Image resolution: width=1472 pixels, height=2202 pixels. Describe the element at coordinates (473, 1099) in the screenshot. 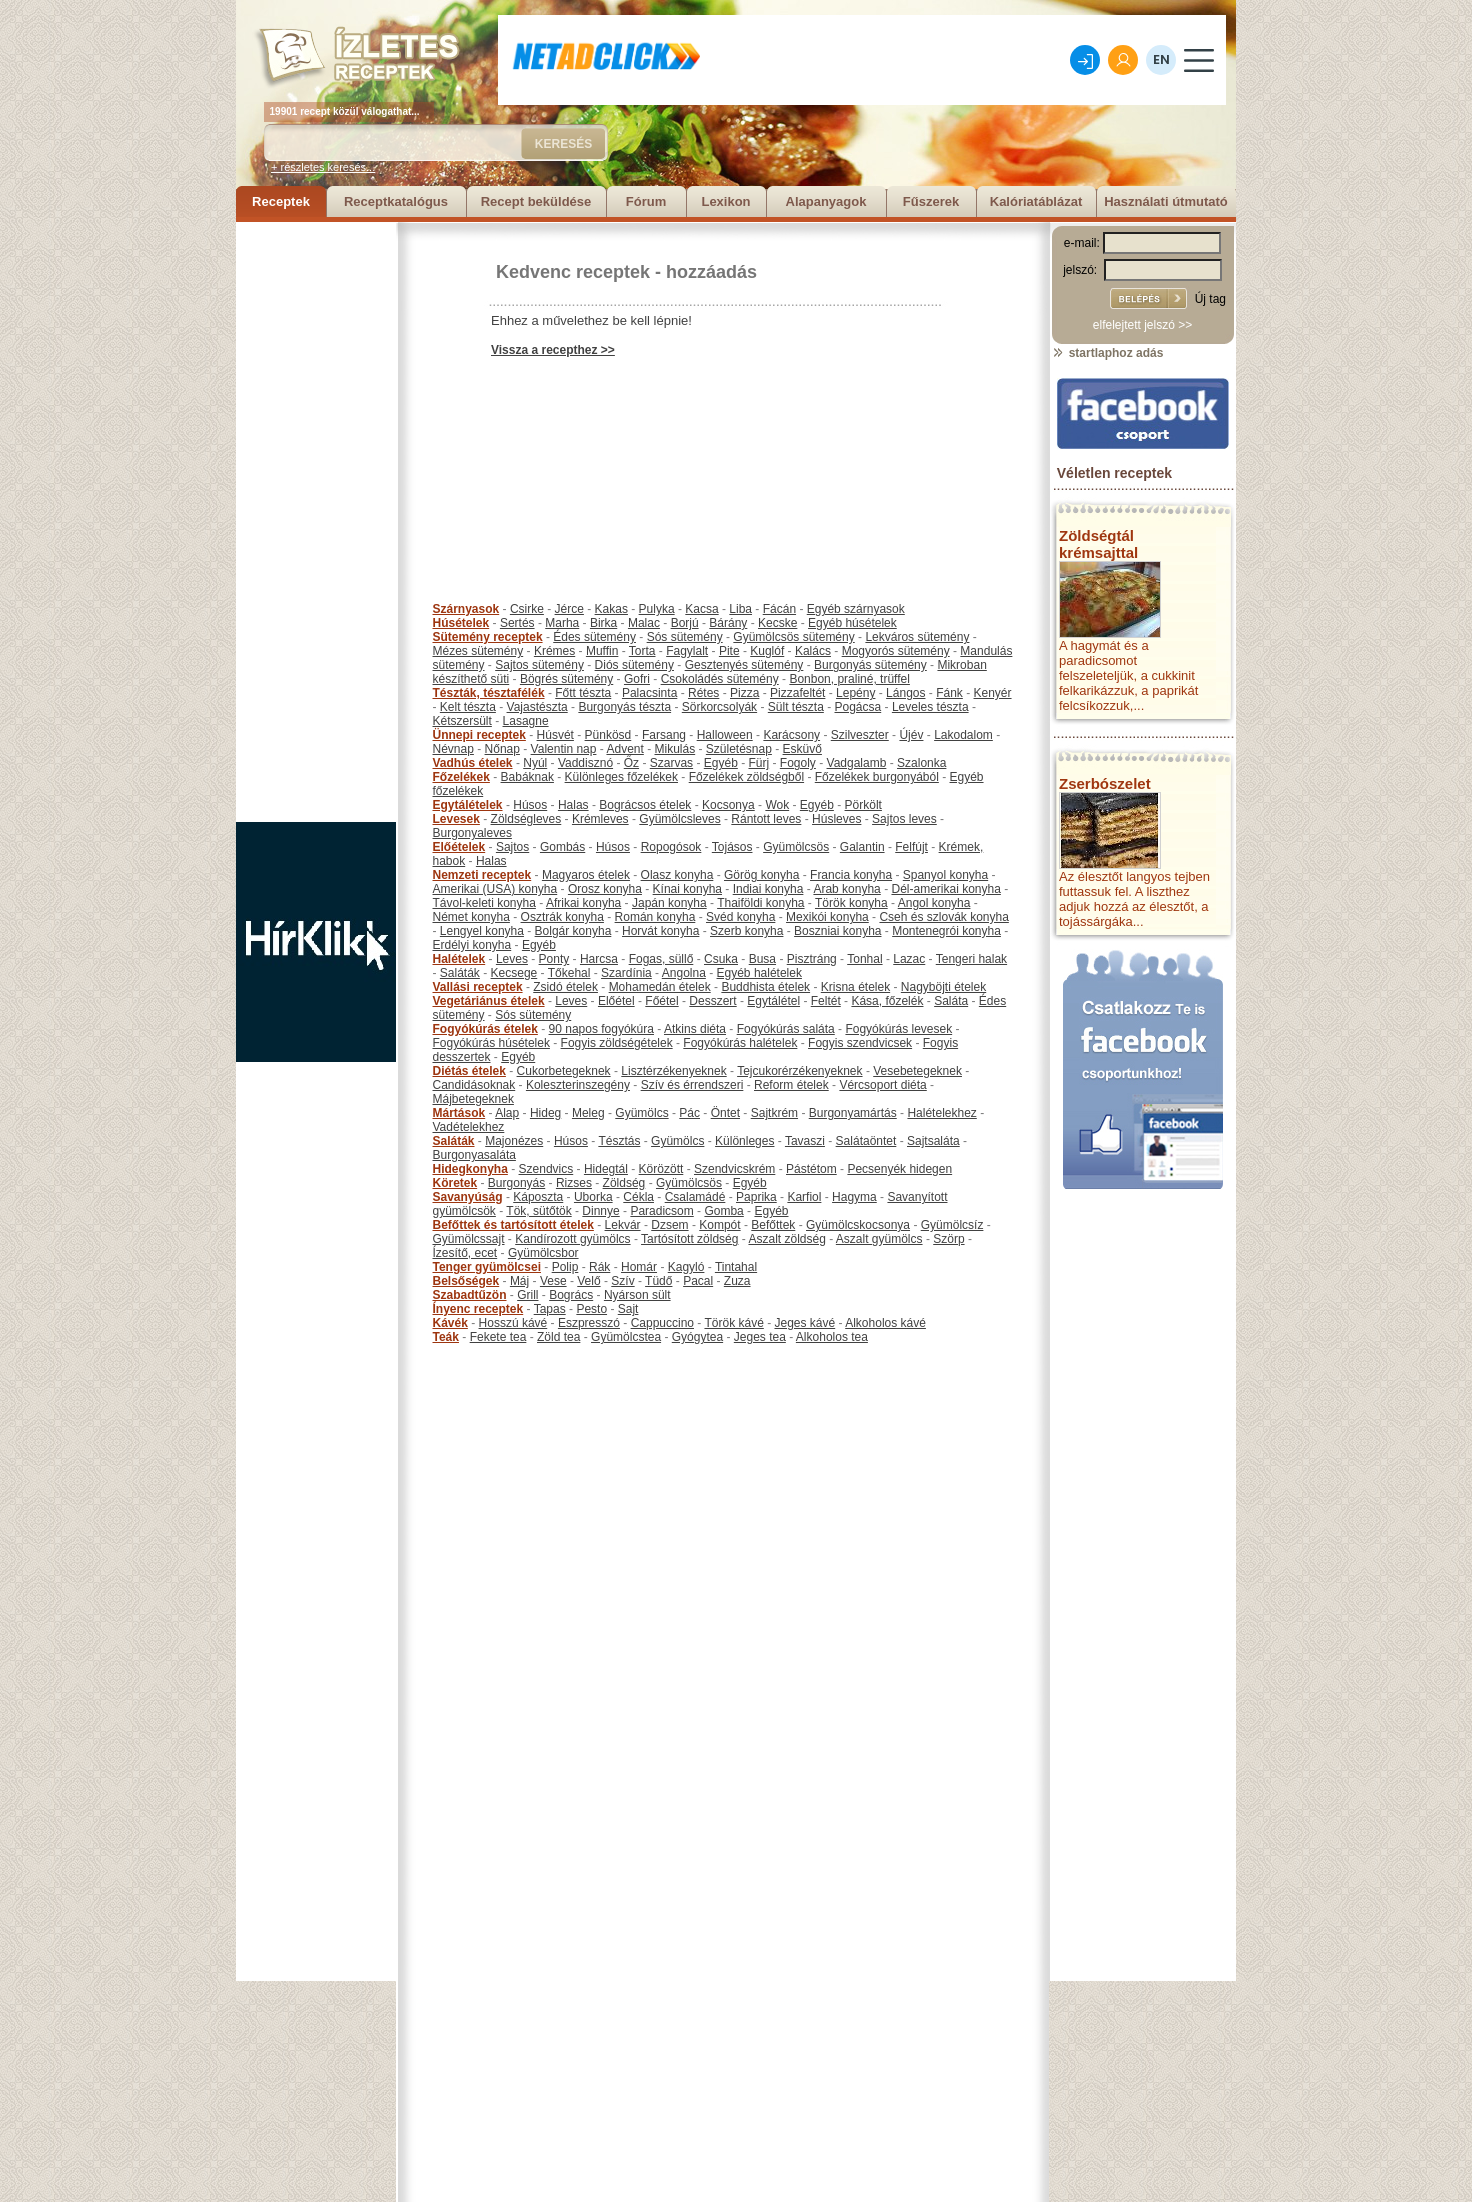

I see `Májbetegeknek` at that location.